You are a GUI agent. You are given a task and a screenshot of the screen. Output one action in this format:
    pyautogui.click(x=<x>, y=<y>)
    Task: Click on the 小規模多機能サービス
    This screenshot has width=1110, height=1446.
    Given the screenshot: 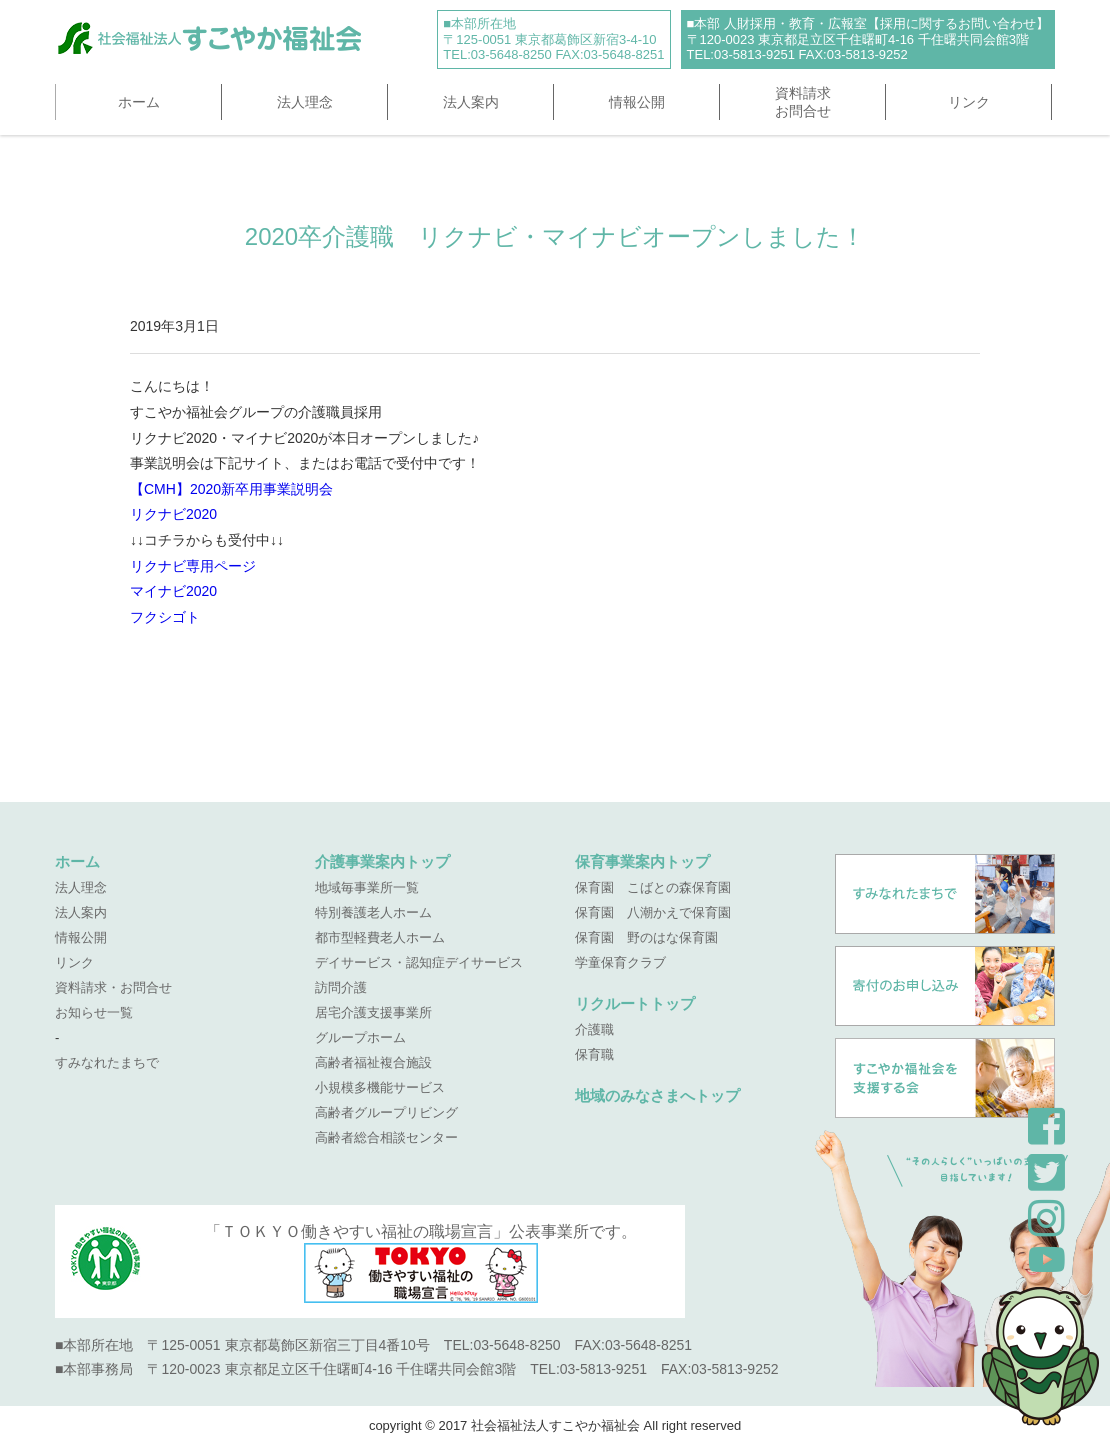 What is the action you would take?
    pyautogui.click(x=380, y=1087)
    